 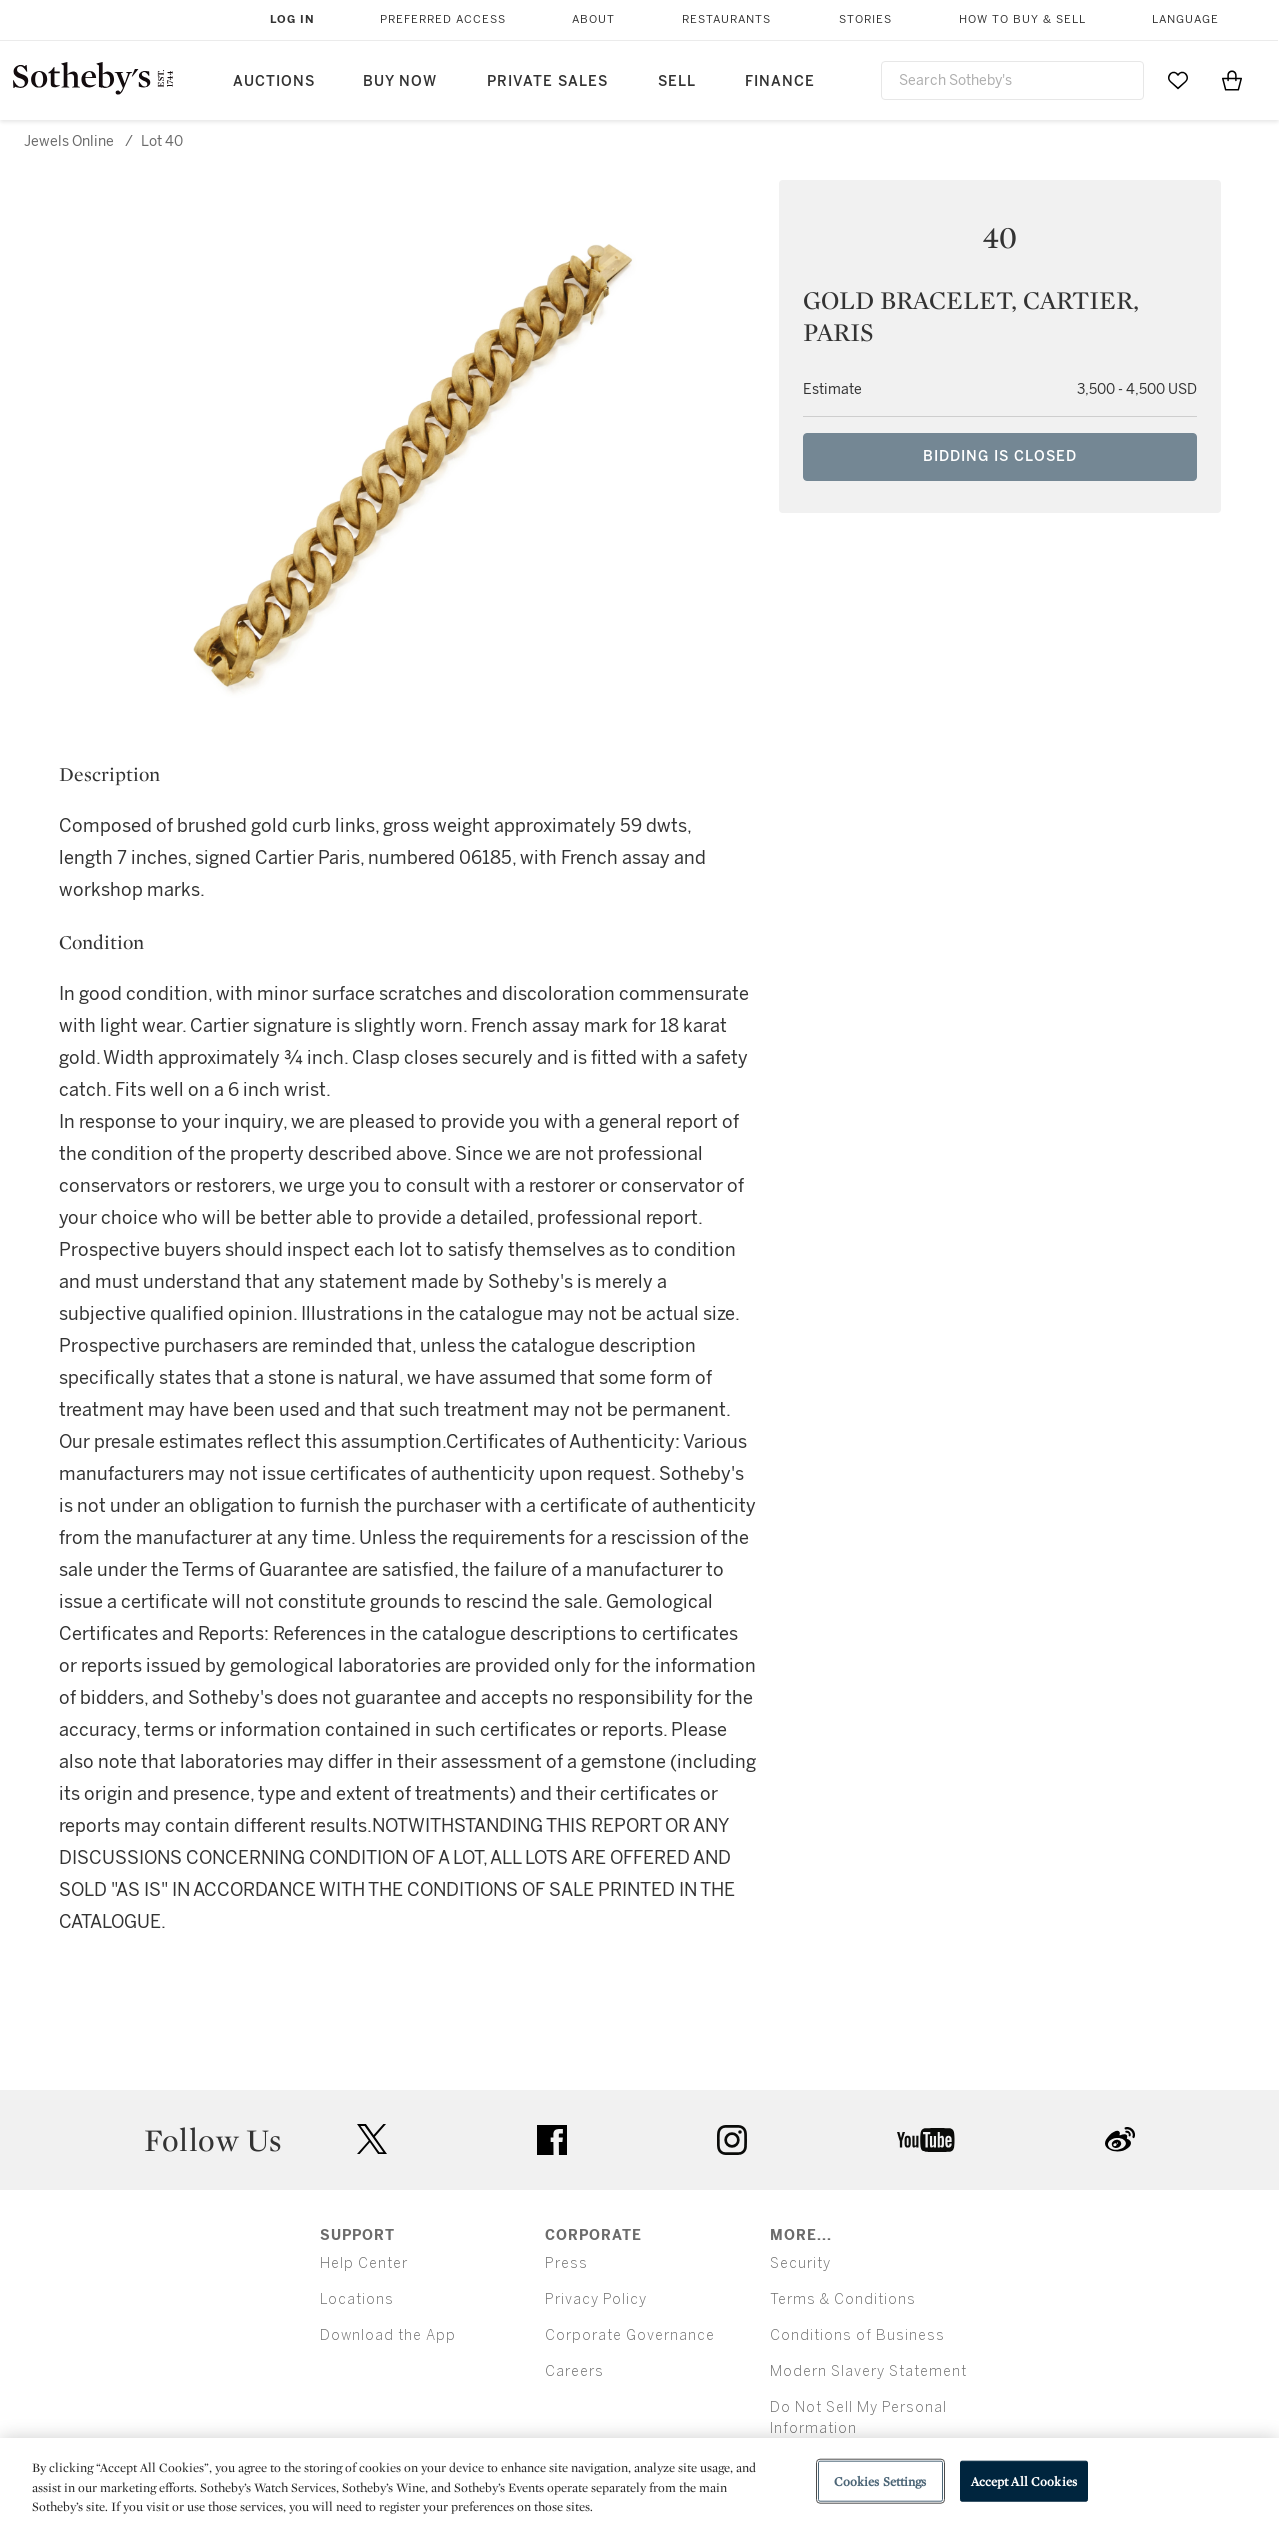 What do you see at coordinates (364, 2263) in the screenshot?
I see `Help Center` at bounding box center [364, 2263].